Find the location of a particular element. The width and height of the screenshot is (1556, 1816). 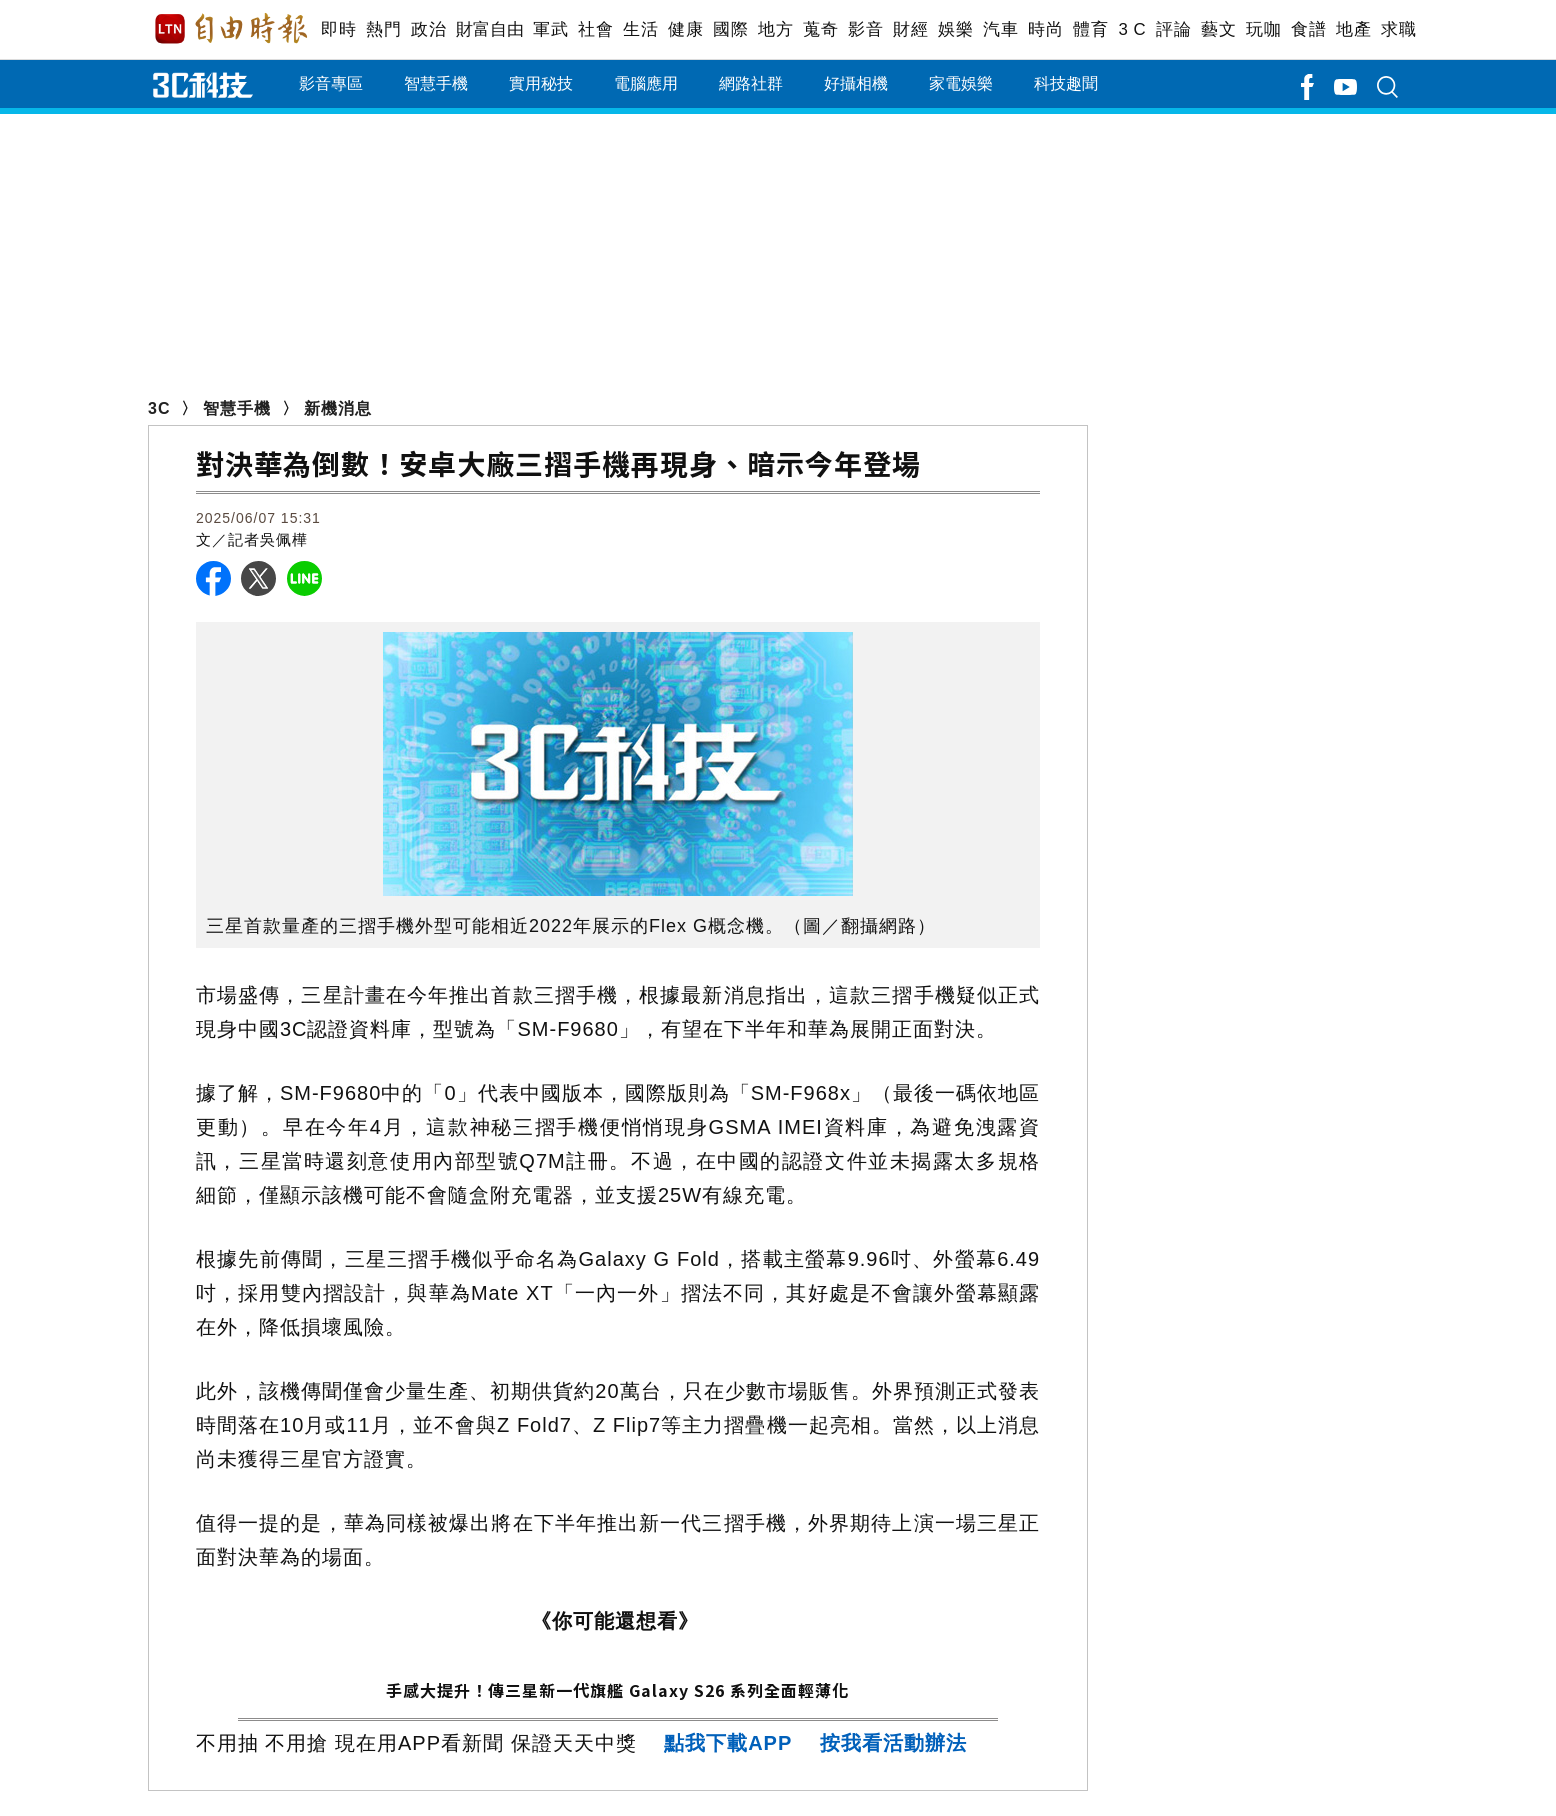

求職 is located at coordinates (1398, 29).